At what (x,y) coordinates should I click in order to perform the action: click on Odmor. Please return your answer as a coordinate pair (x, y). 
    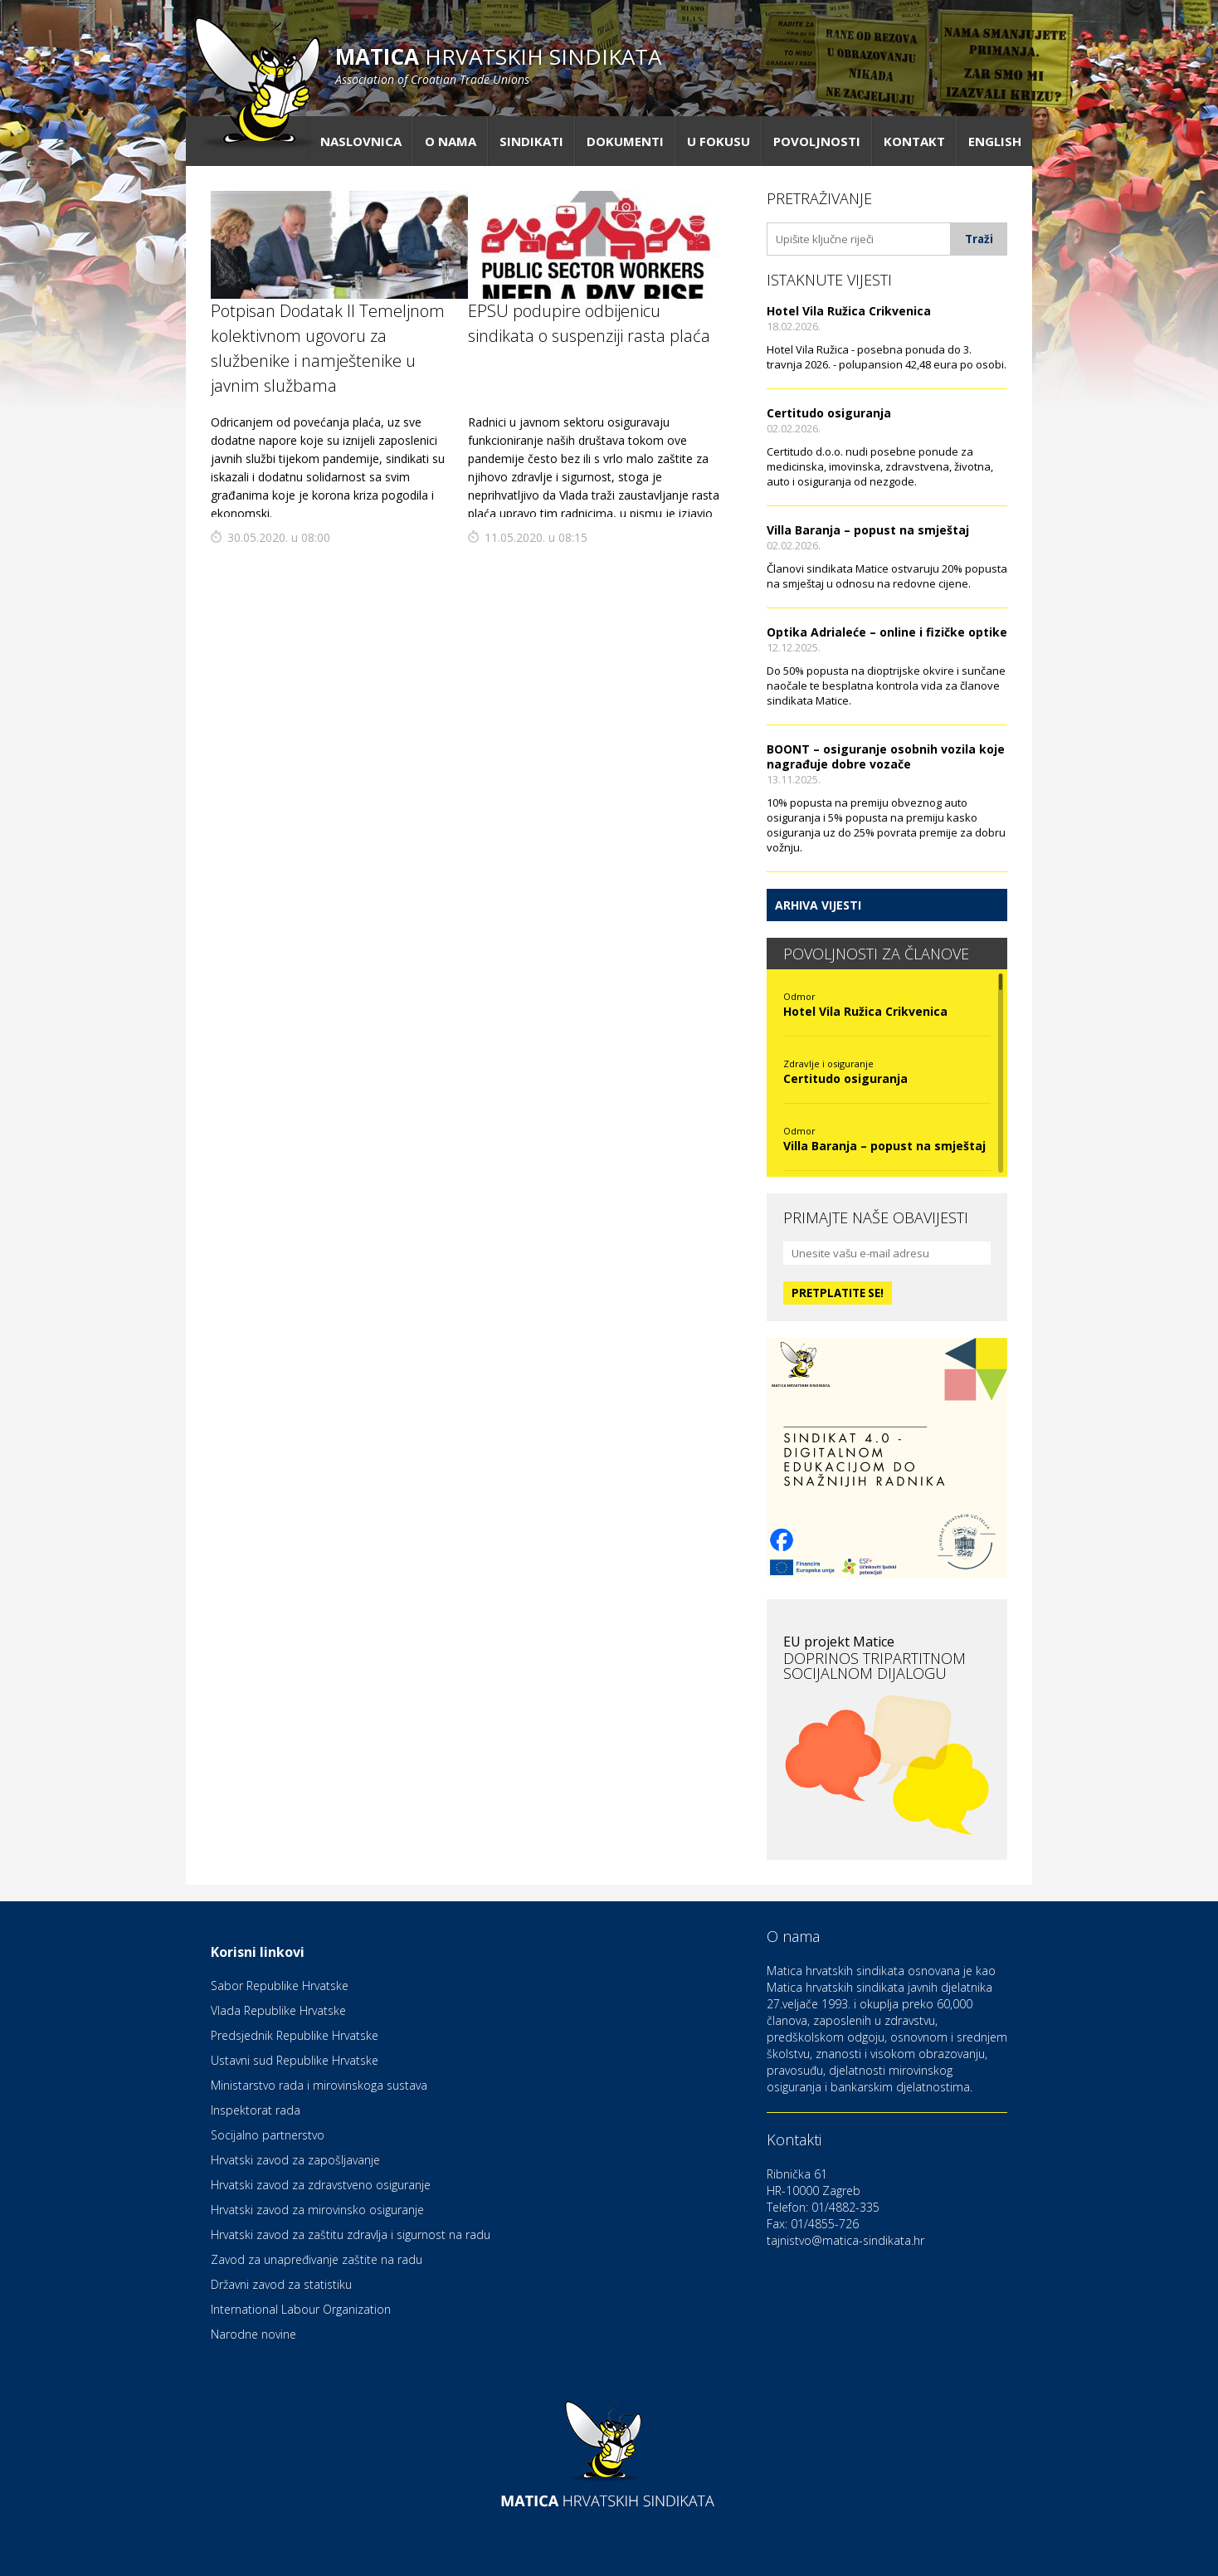
    Looking at the image, I should click on (799, 996).